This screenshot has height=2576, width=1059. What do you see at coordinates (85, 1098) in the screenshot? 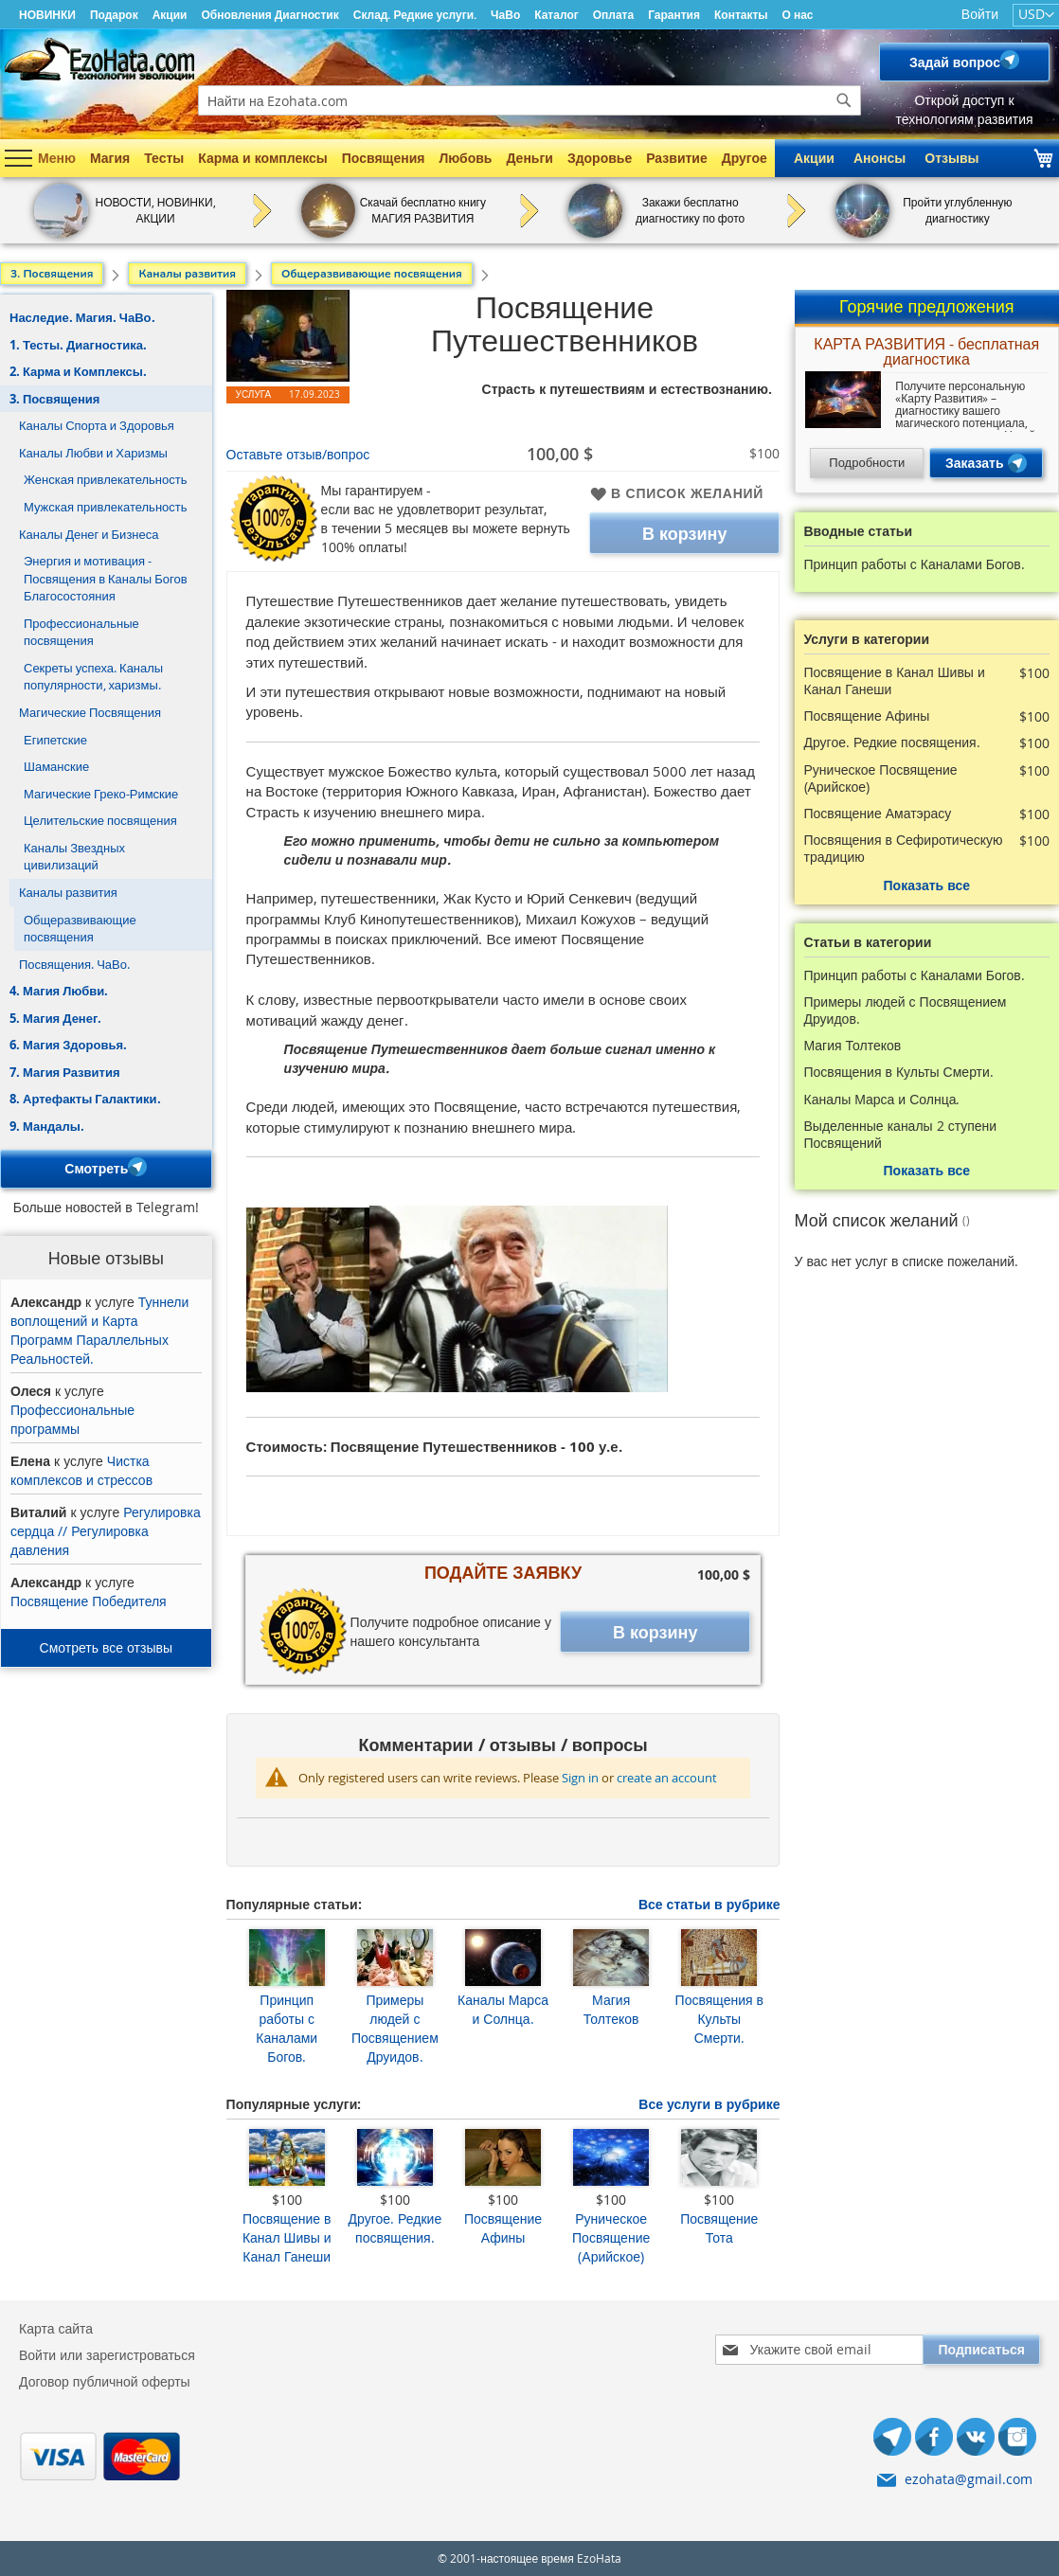
I see `8. Артефакты Галактики.` at bounding box center [85, 1098].